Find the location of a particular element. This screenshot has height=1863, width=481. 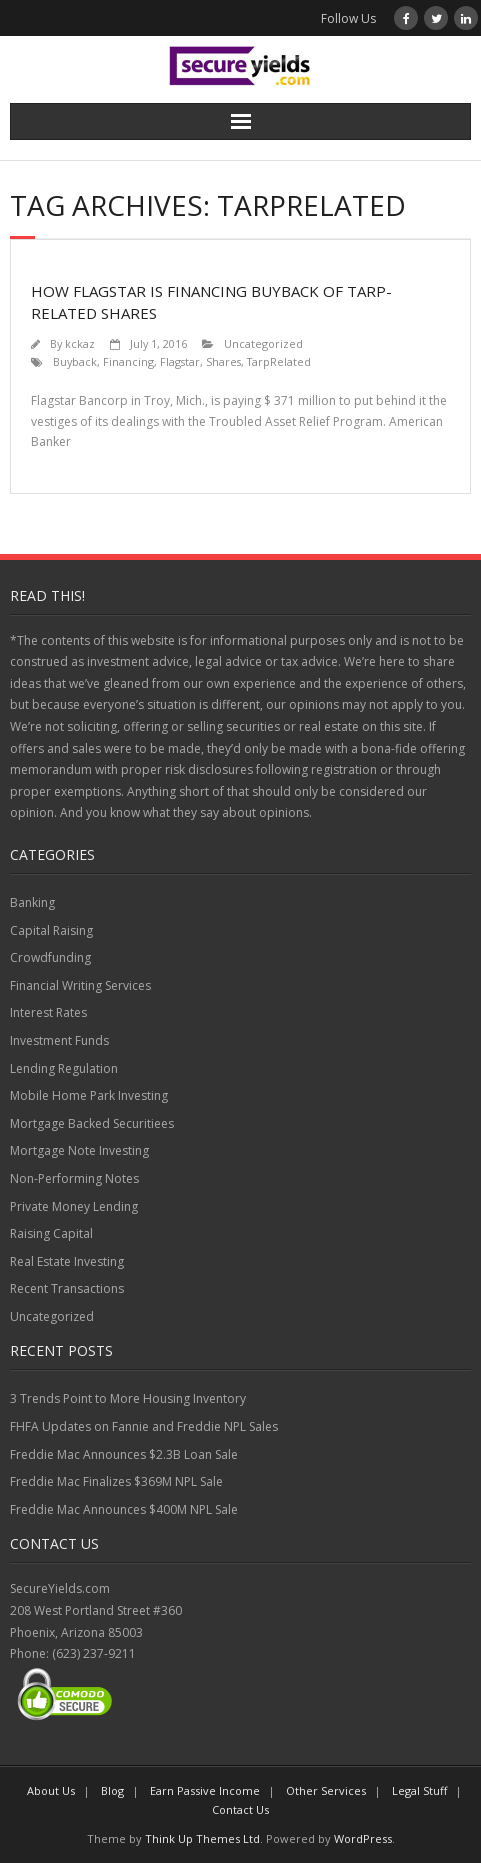

Banking is located at coordinates (32, 902).